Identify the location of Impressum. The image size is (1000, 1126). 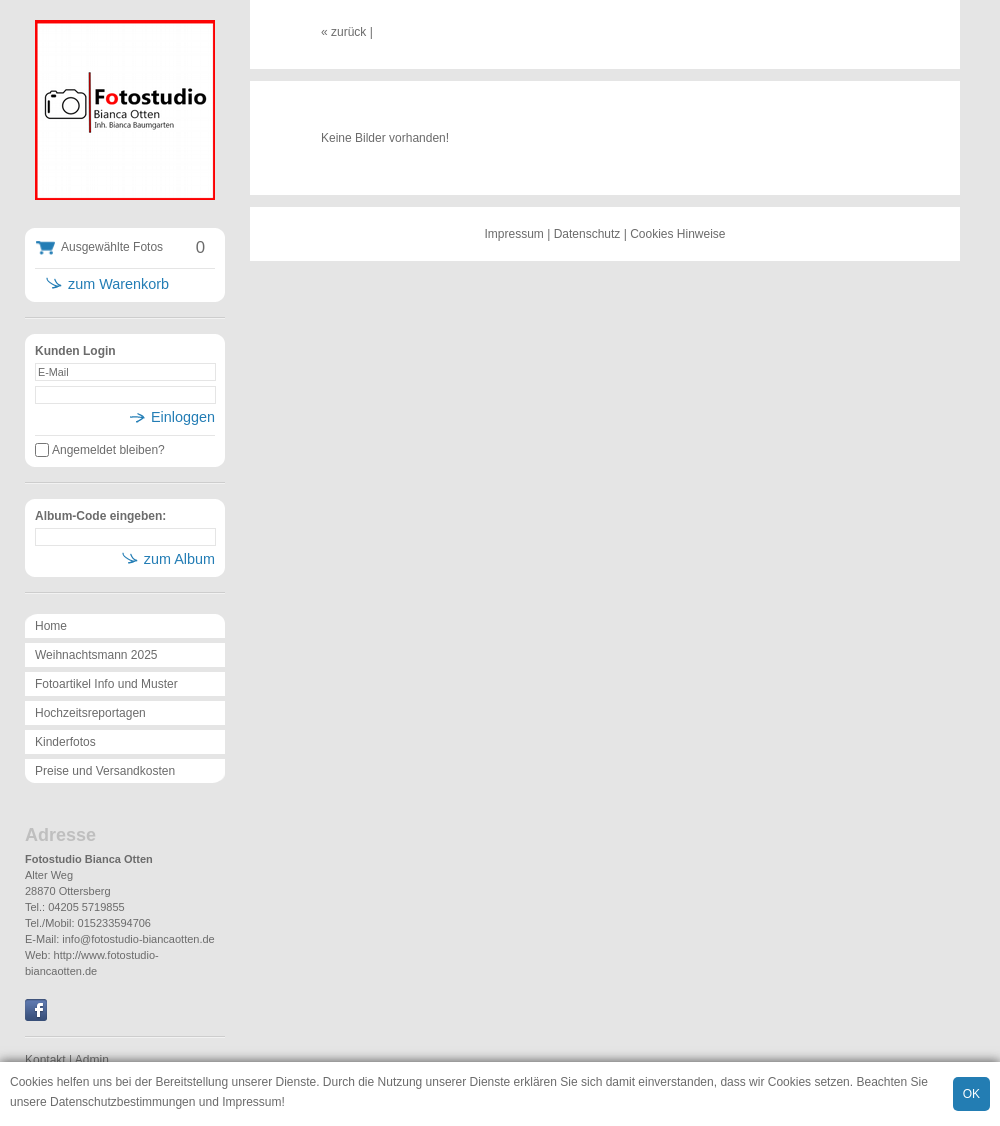
(251, 1102).